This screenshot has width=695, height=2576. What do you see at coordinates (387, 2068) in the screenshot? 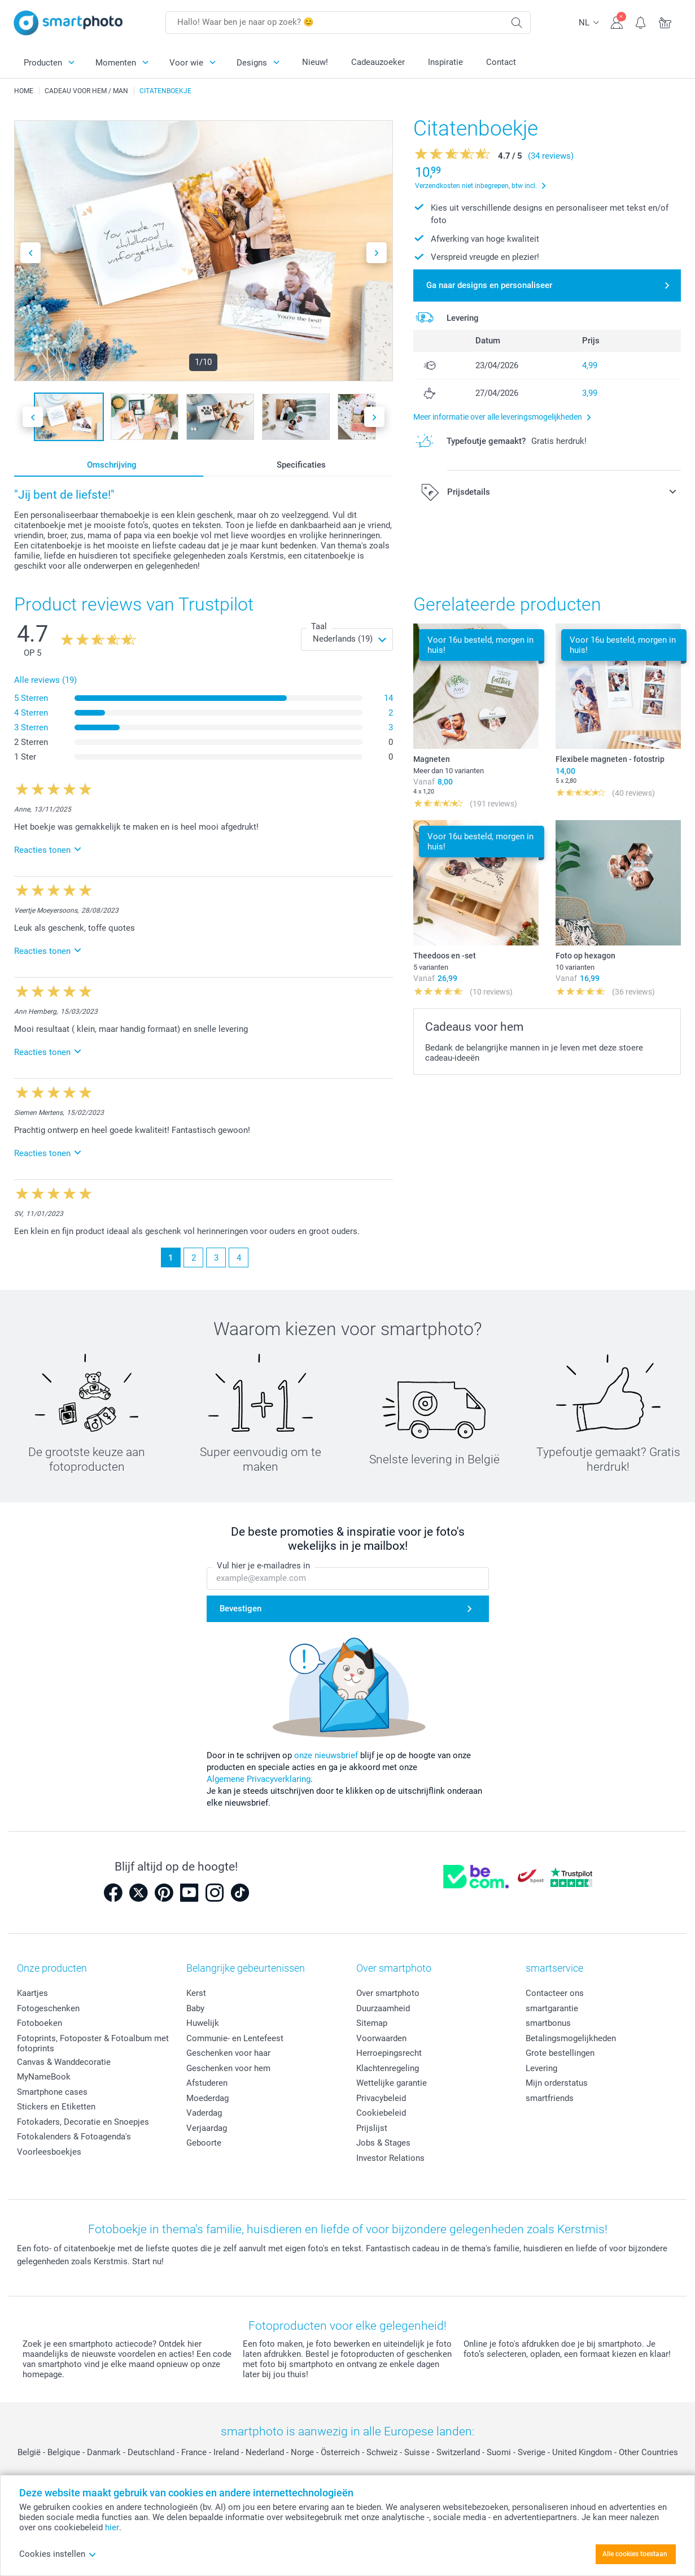
I see `Klachtenregeling` at bounding box center [387, 2068].